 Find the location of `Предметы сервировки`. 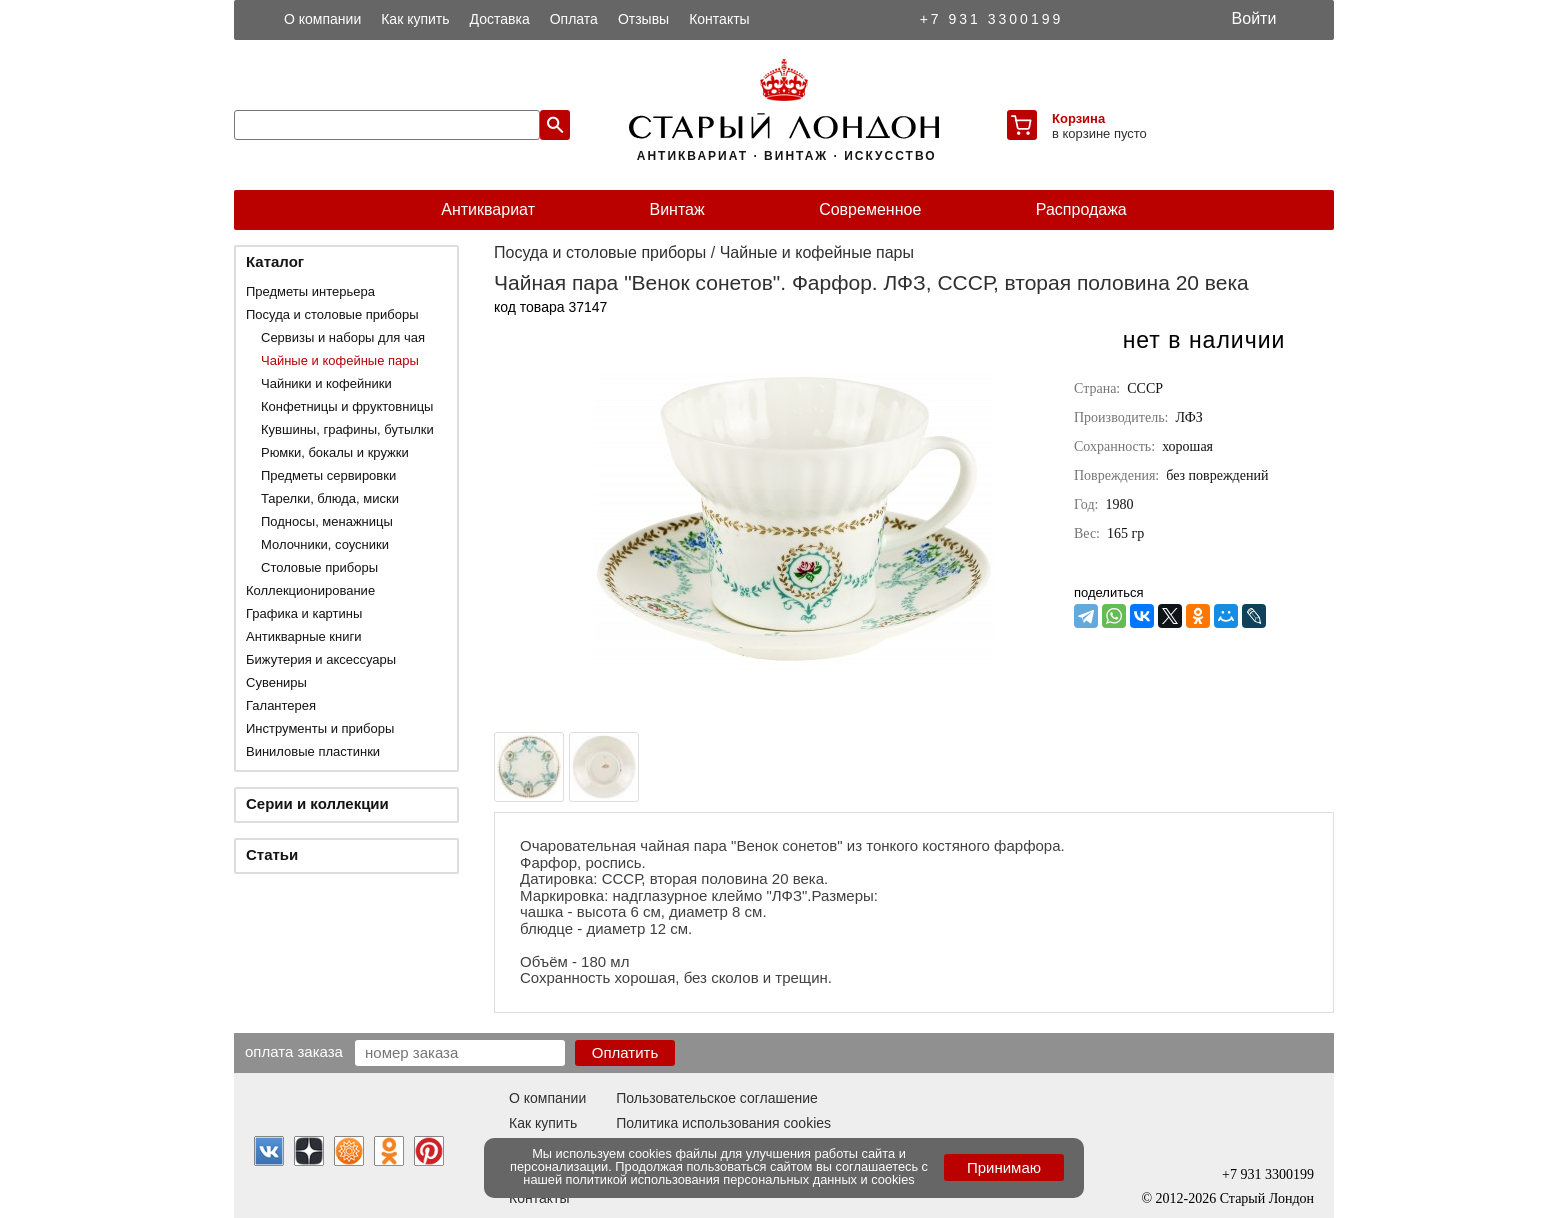

Предметы сервировки is located at coordinates (328, 475).